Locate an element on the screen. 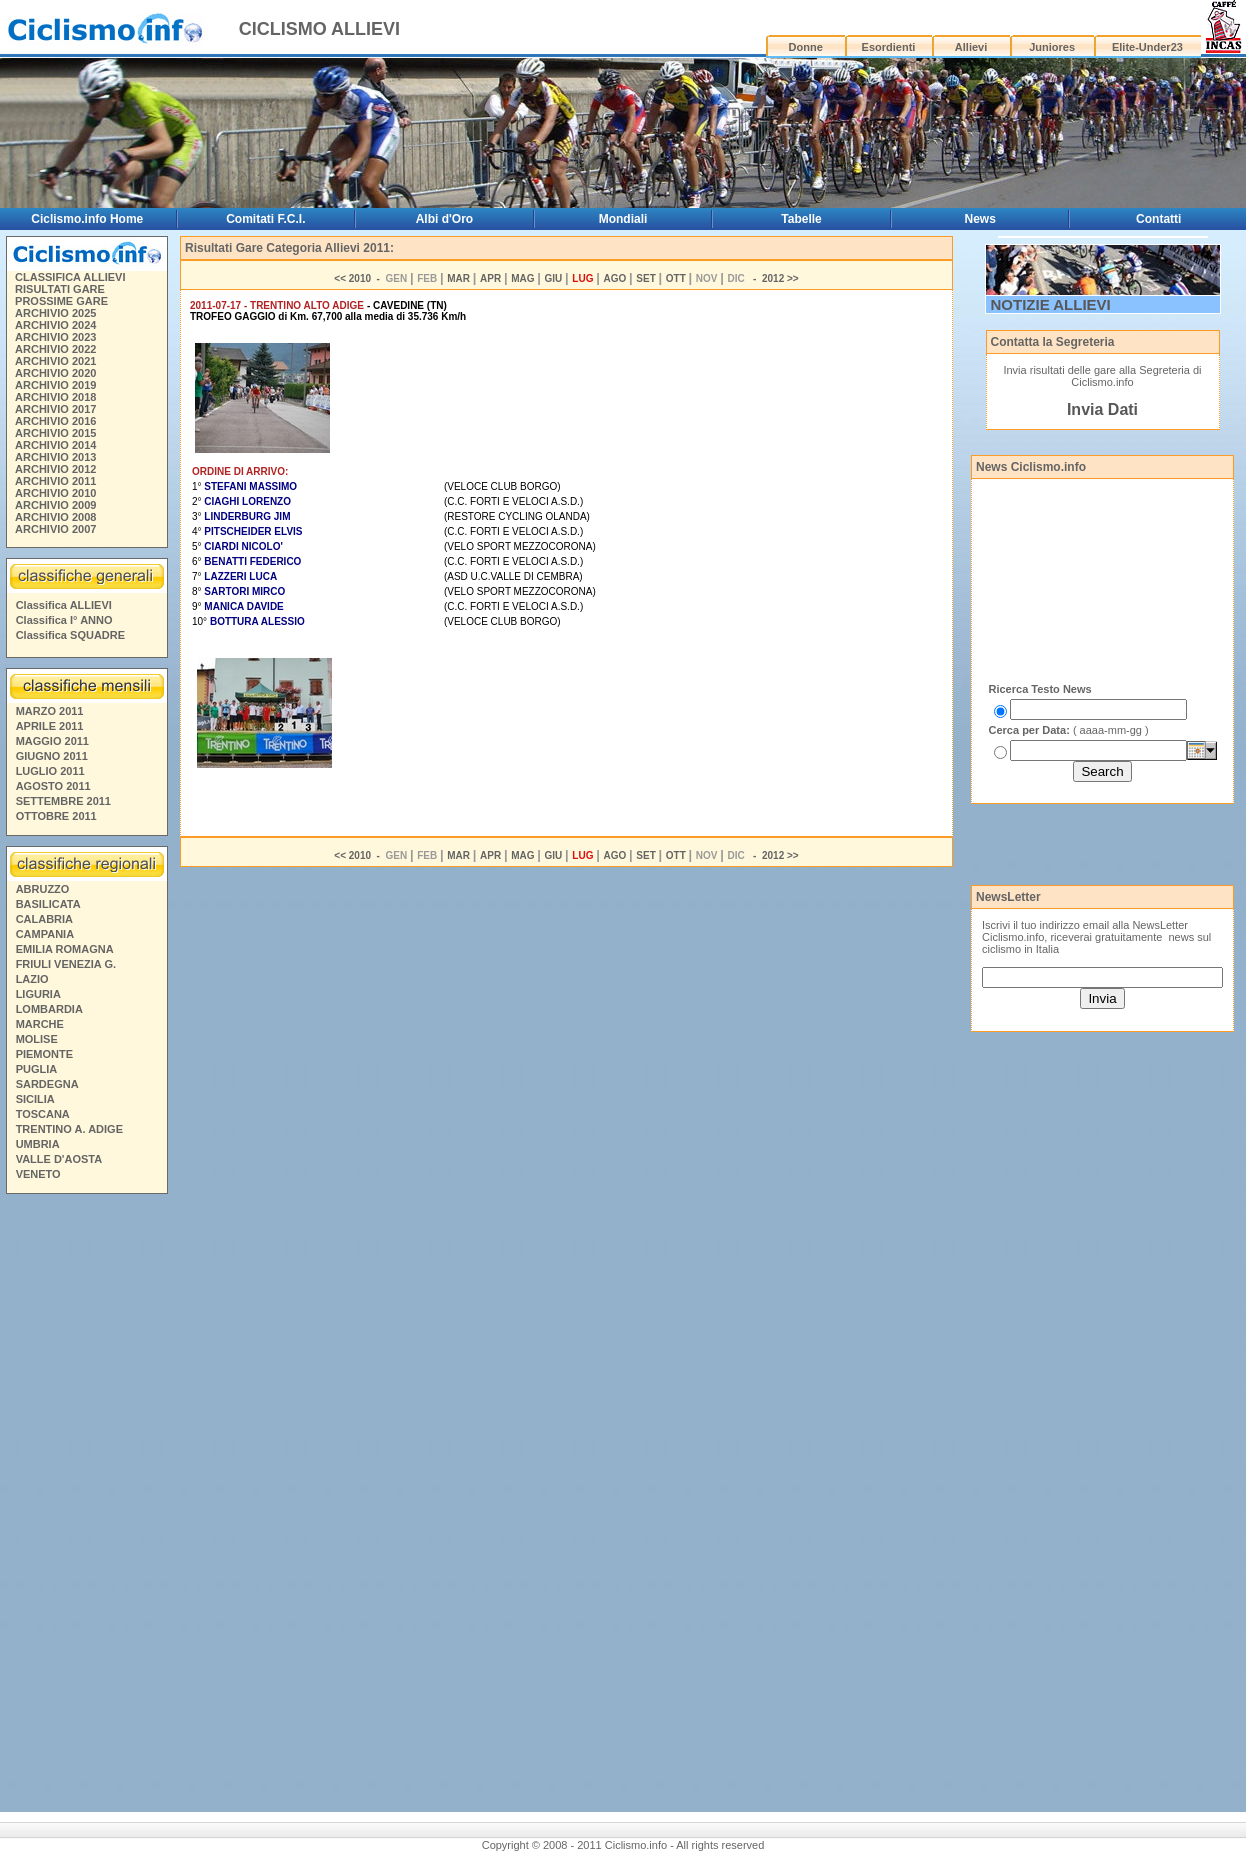 The height and width of the screenshot is (1851, 1246). Albi d'Oro is located at coordinates (445, 219).